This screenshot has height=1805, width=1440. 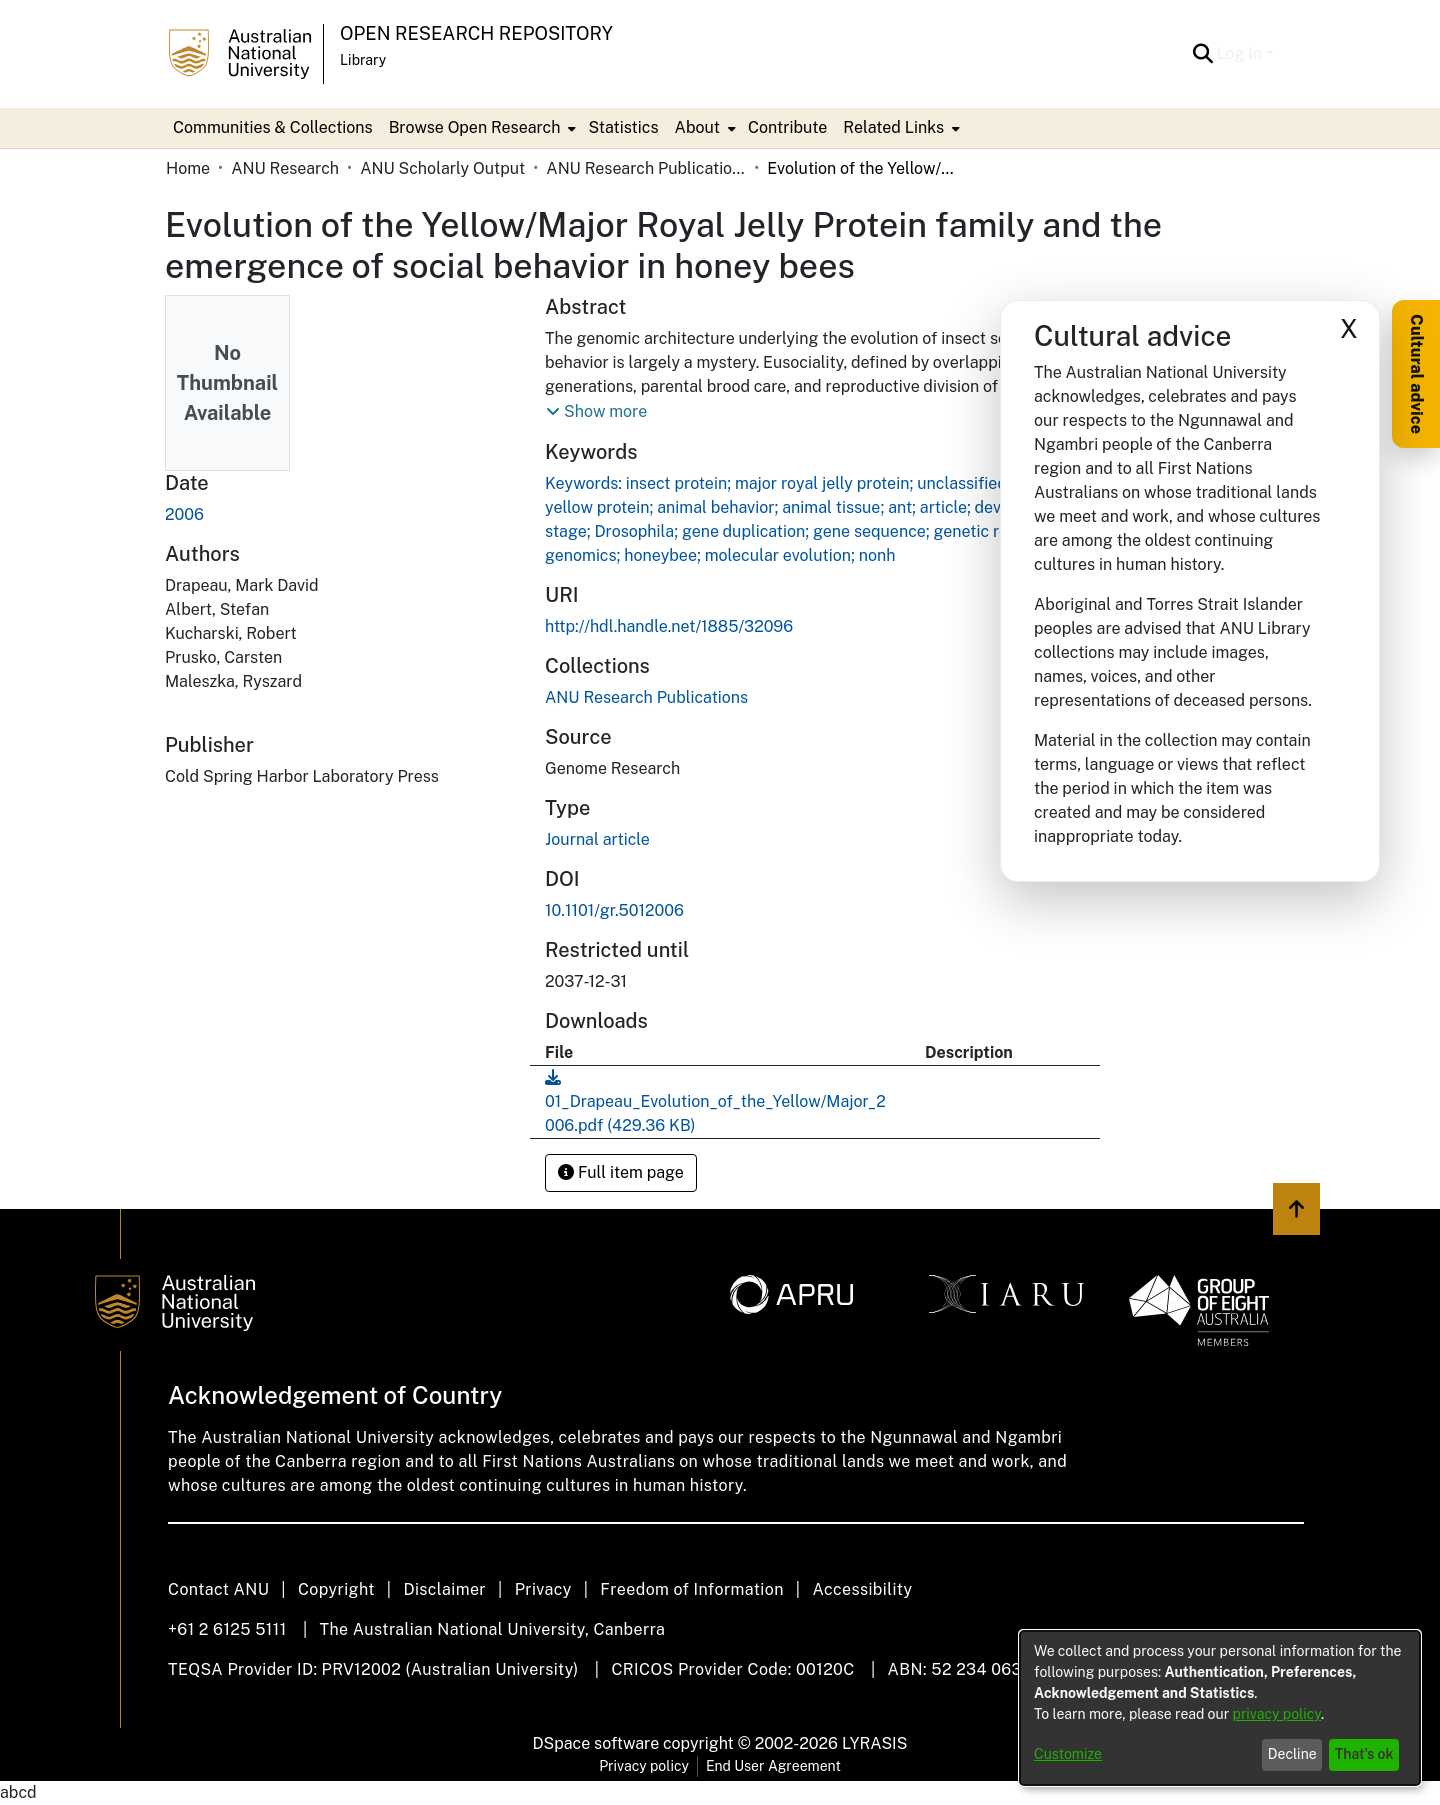 What do you see at coordinates (621, 1172) in the screenshot?
I see `Full item page [button]` at bounding box center [621, 1172].